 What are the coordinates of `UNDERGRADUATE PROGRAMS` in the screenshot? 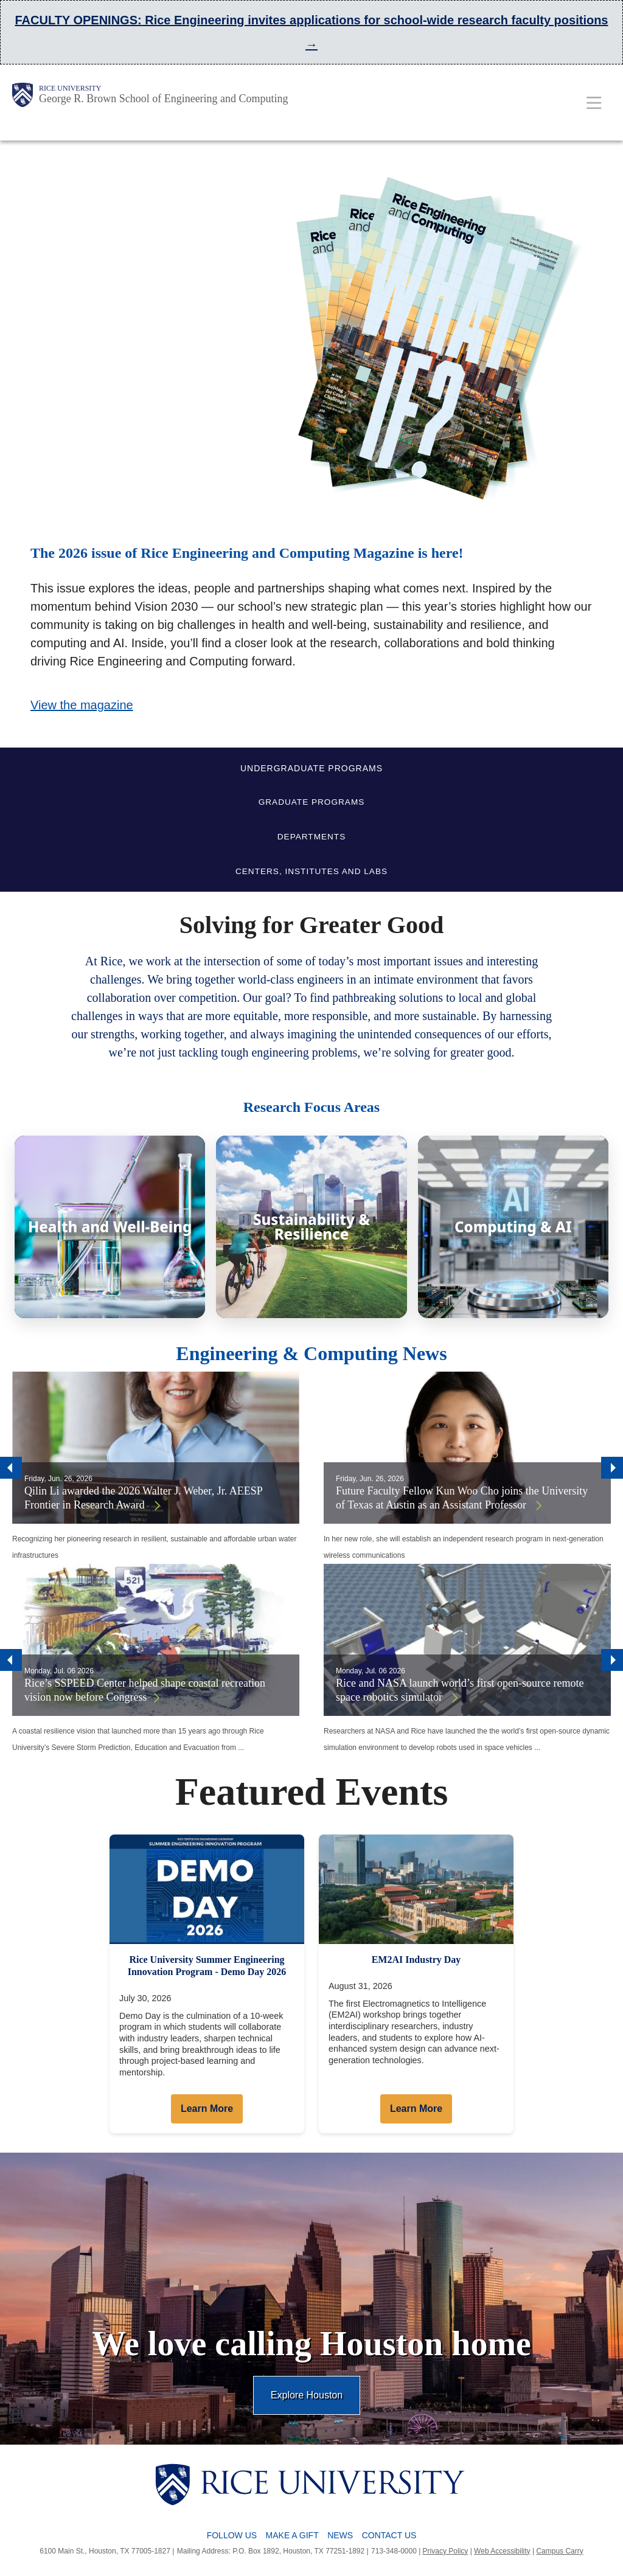 It's located at (311, 768).